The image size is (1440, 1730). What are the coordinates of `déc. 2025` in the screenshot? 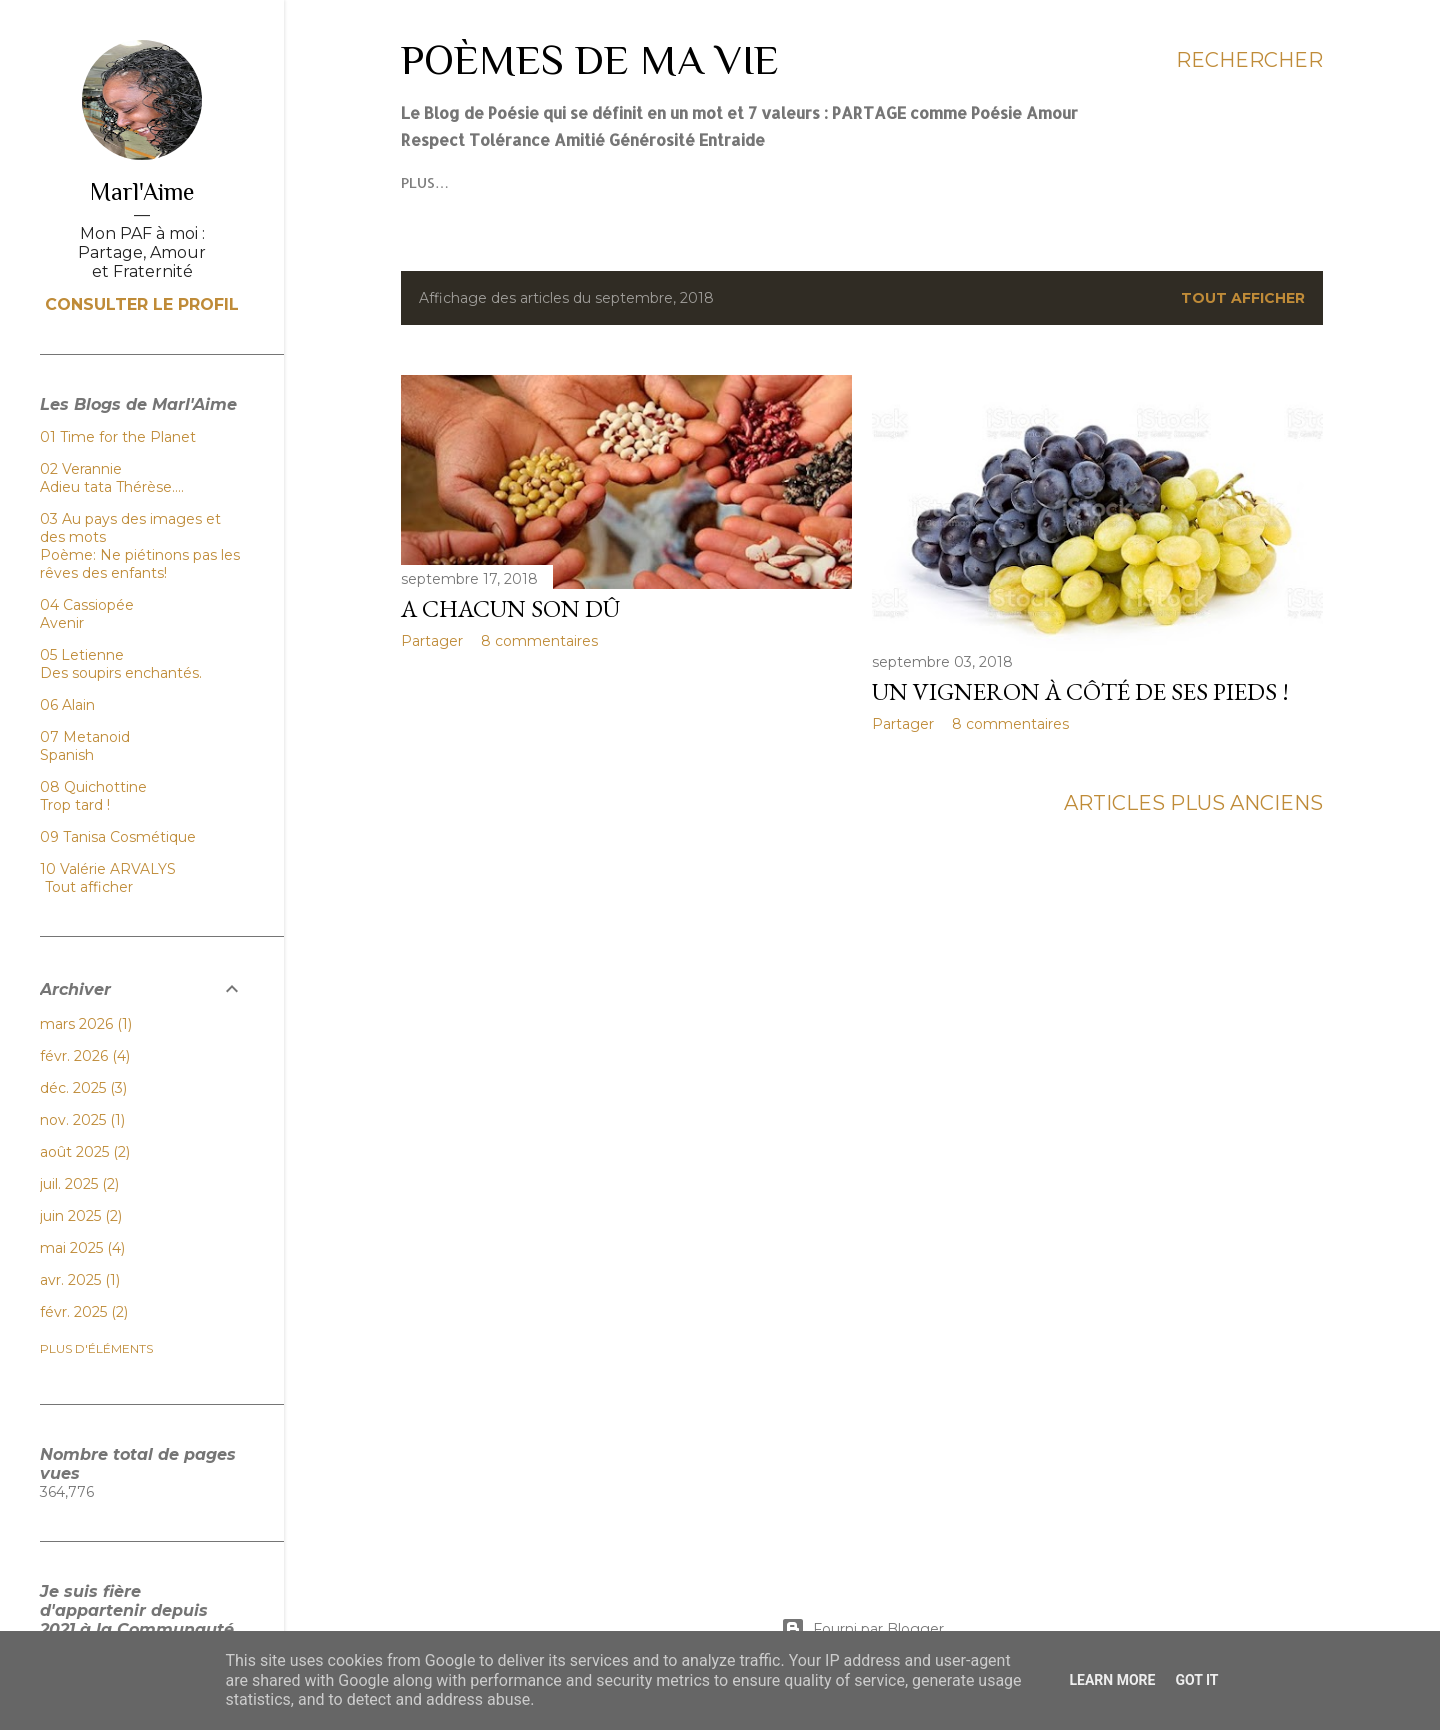 It's located at (83, 1088).